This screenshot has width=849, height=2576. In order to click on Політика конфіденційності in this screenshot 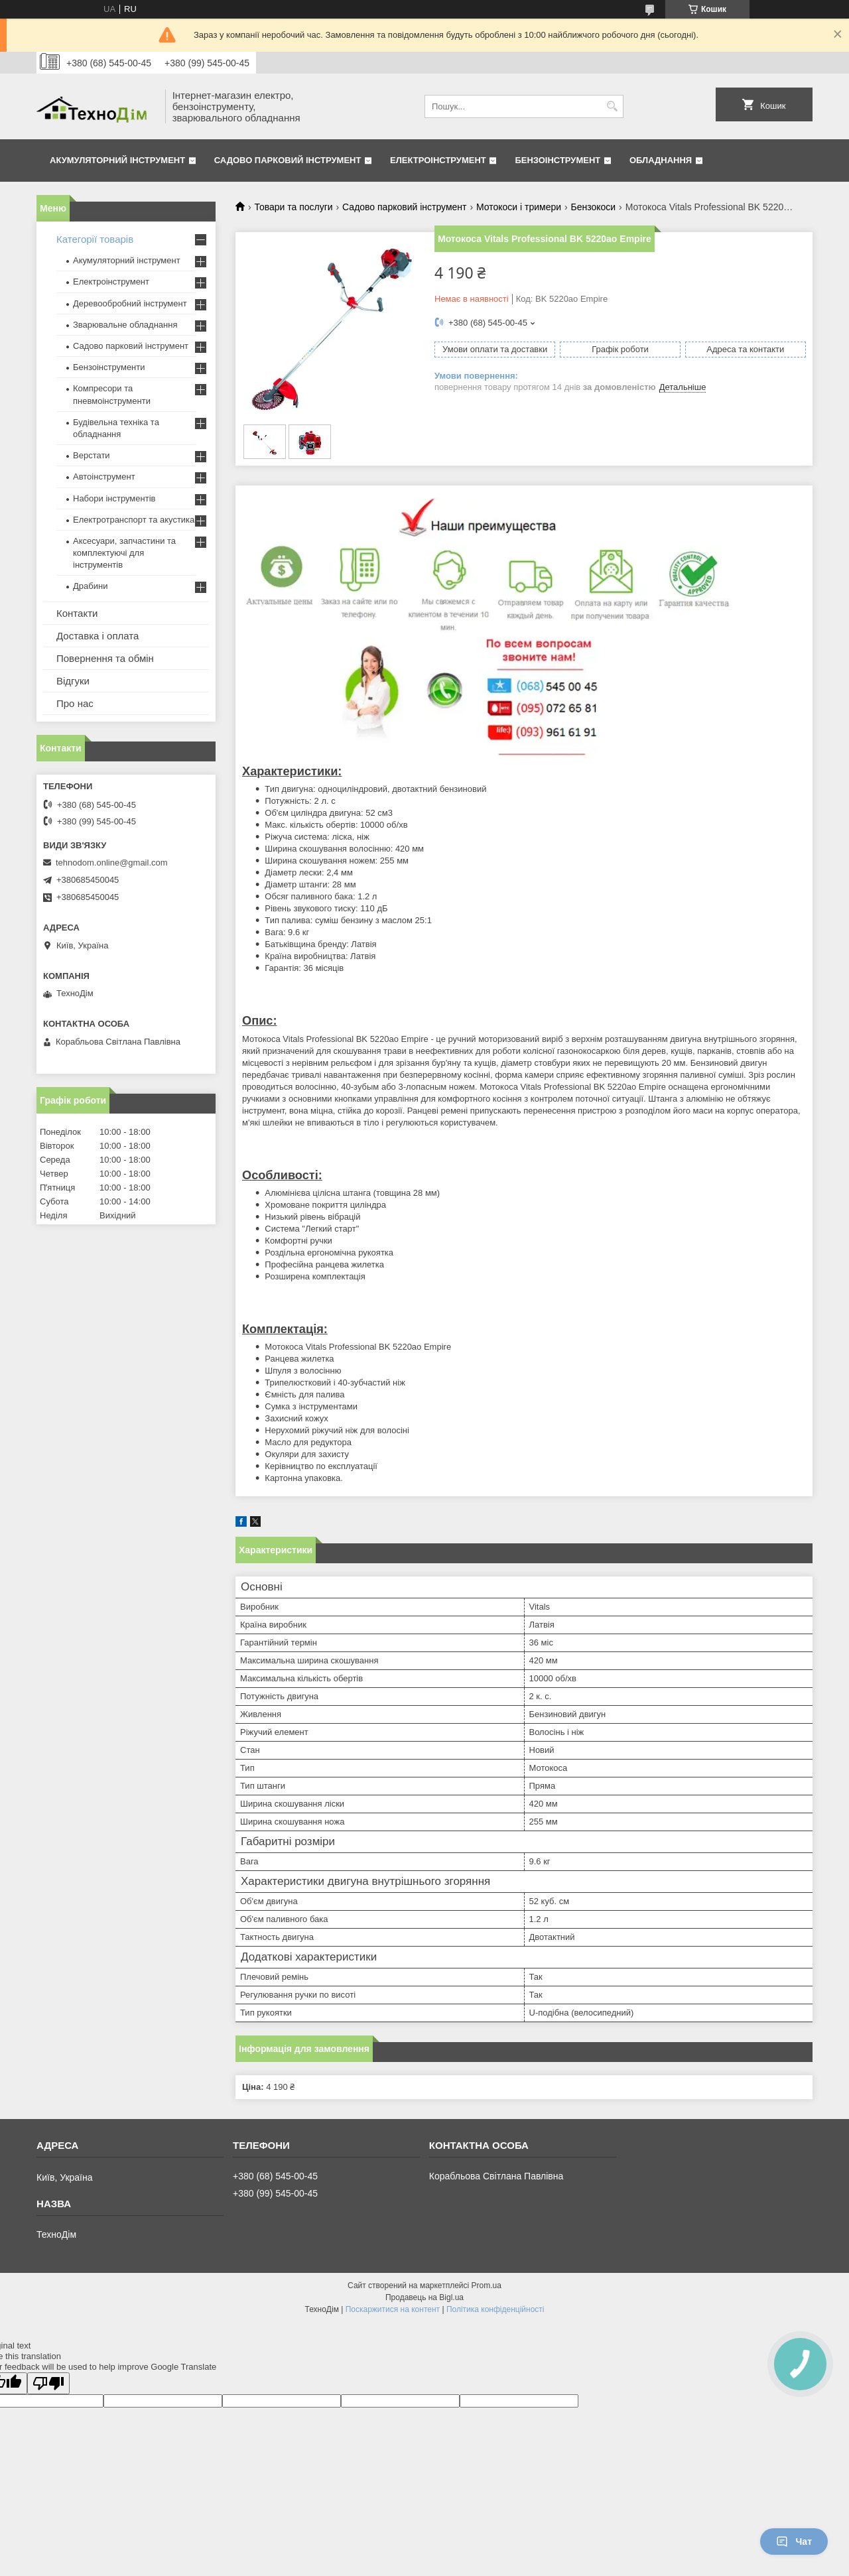, I will do `click(495, 2309)`.